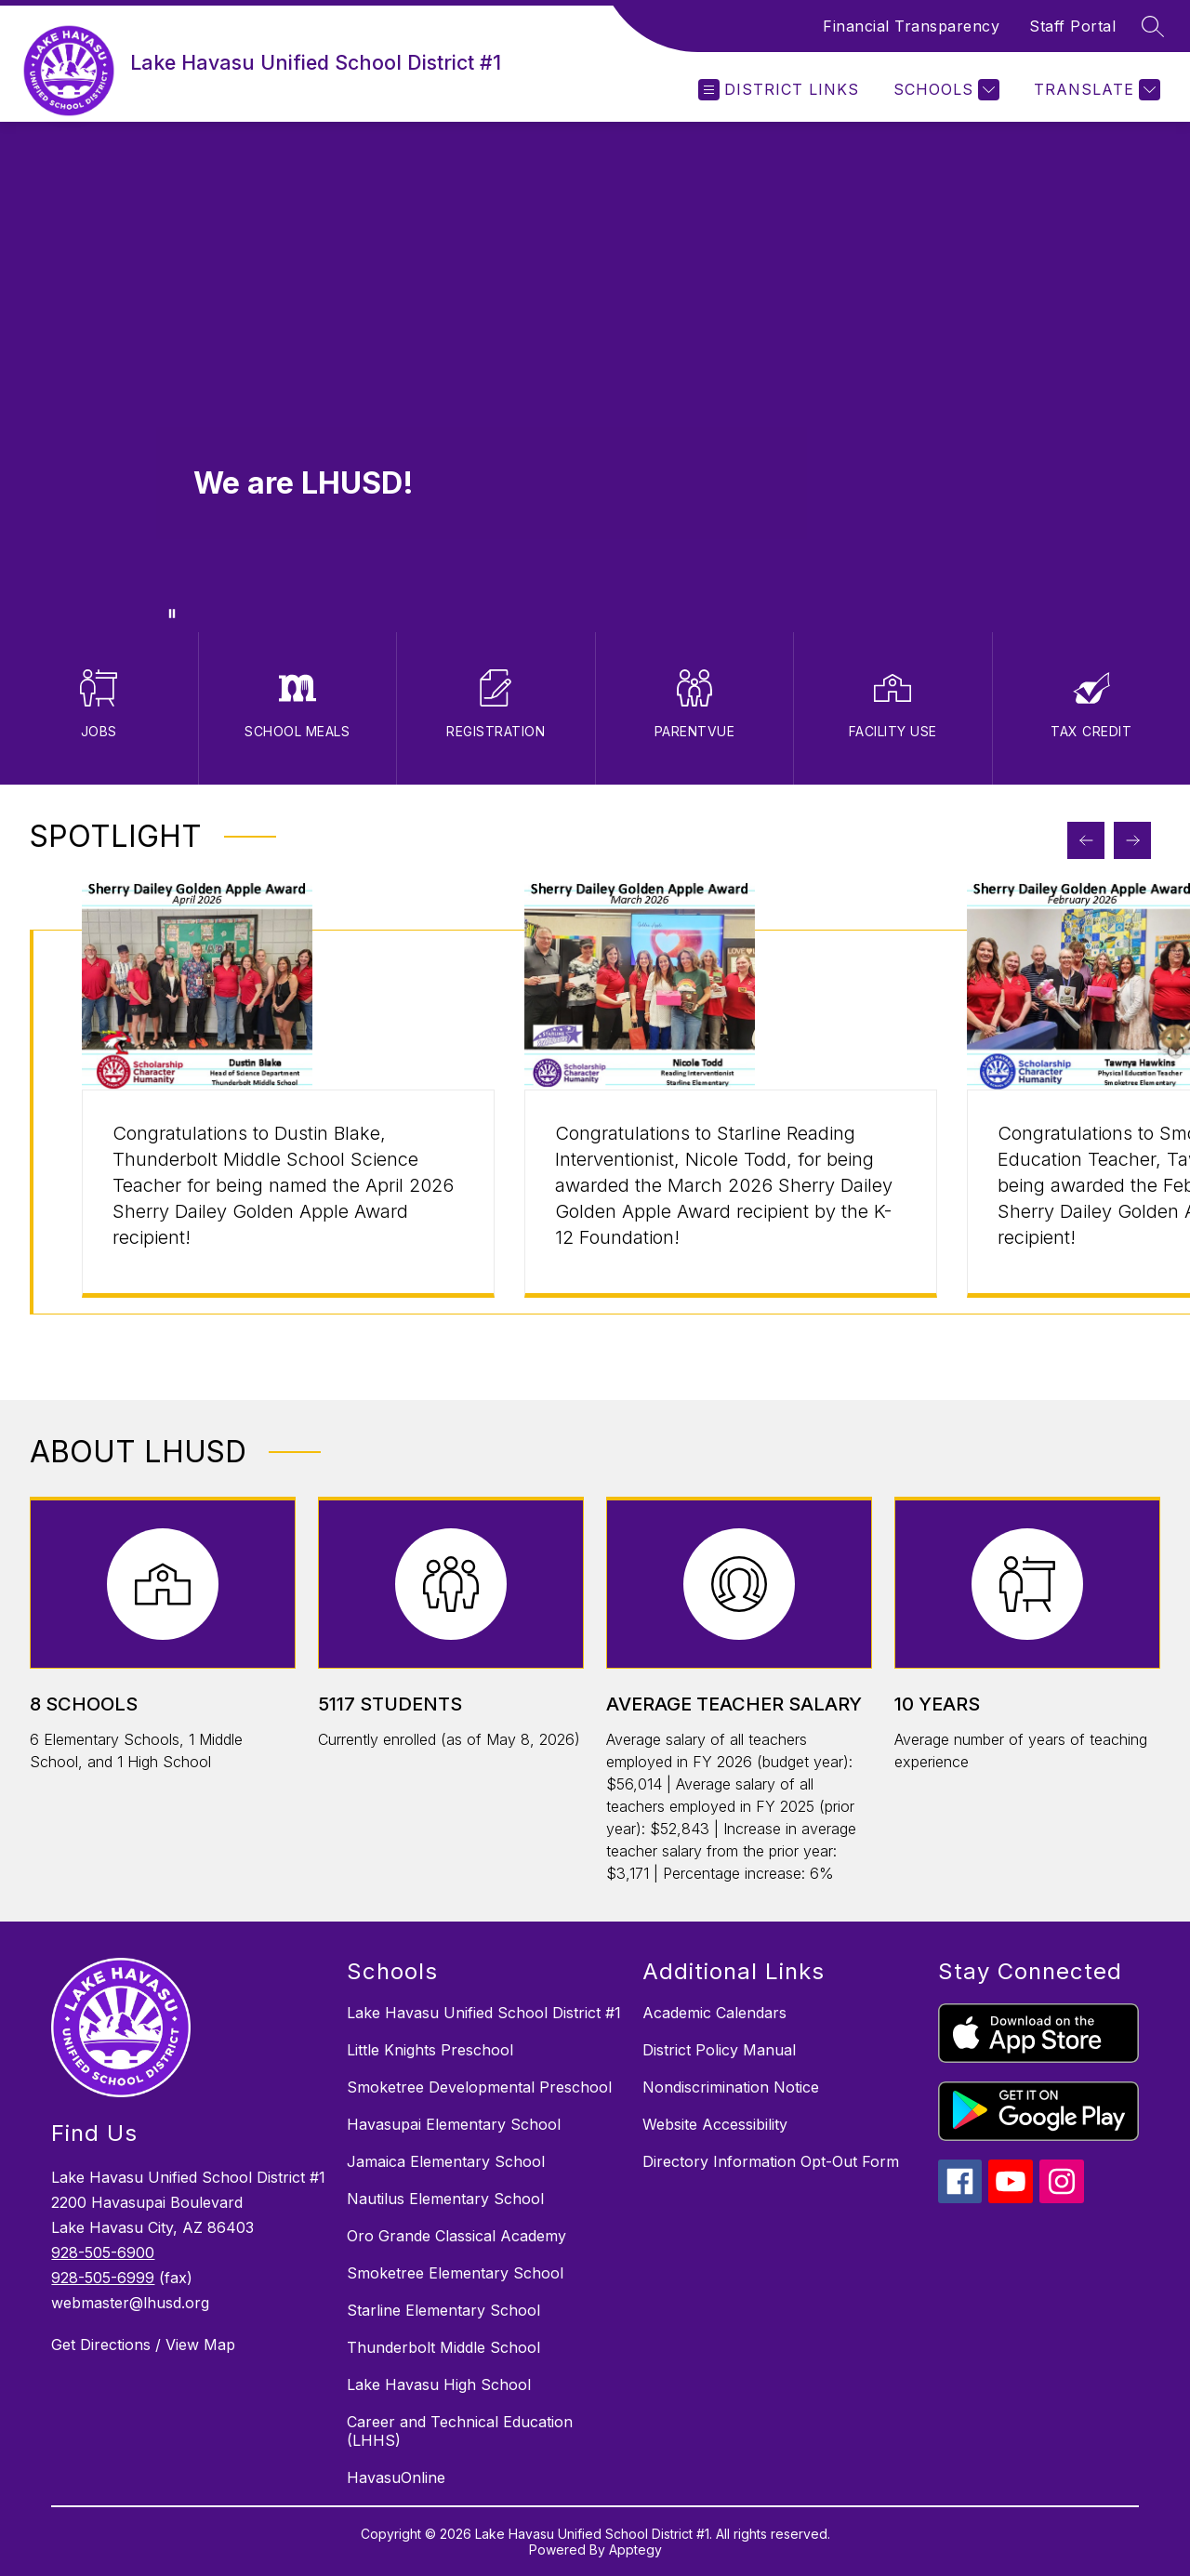 This screenshot has width=1190, height=2576. Describe the element at coordinates (172, 613) in the screenshot. I see `[Pause Gallery]` at that location.